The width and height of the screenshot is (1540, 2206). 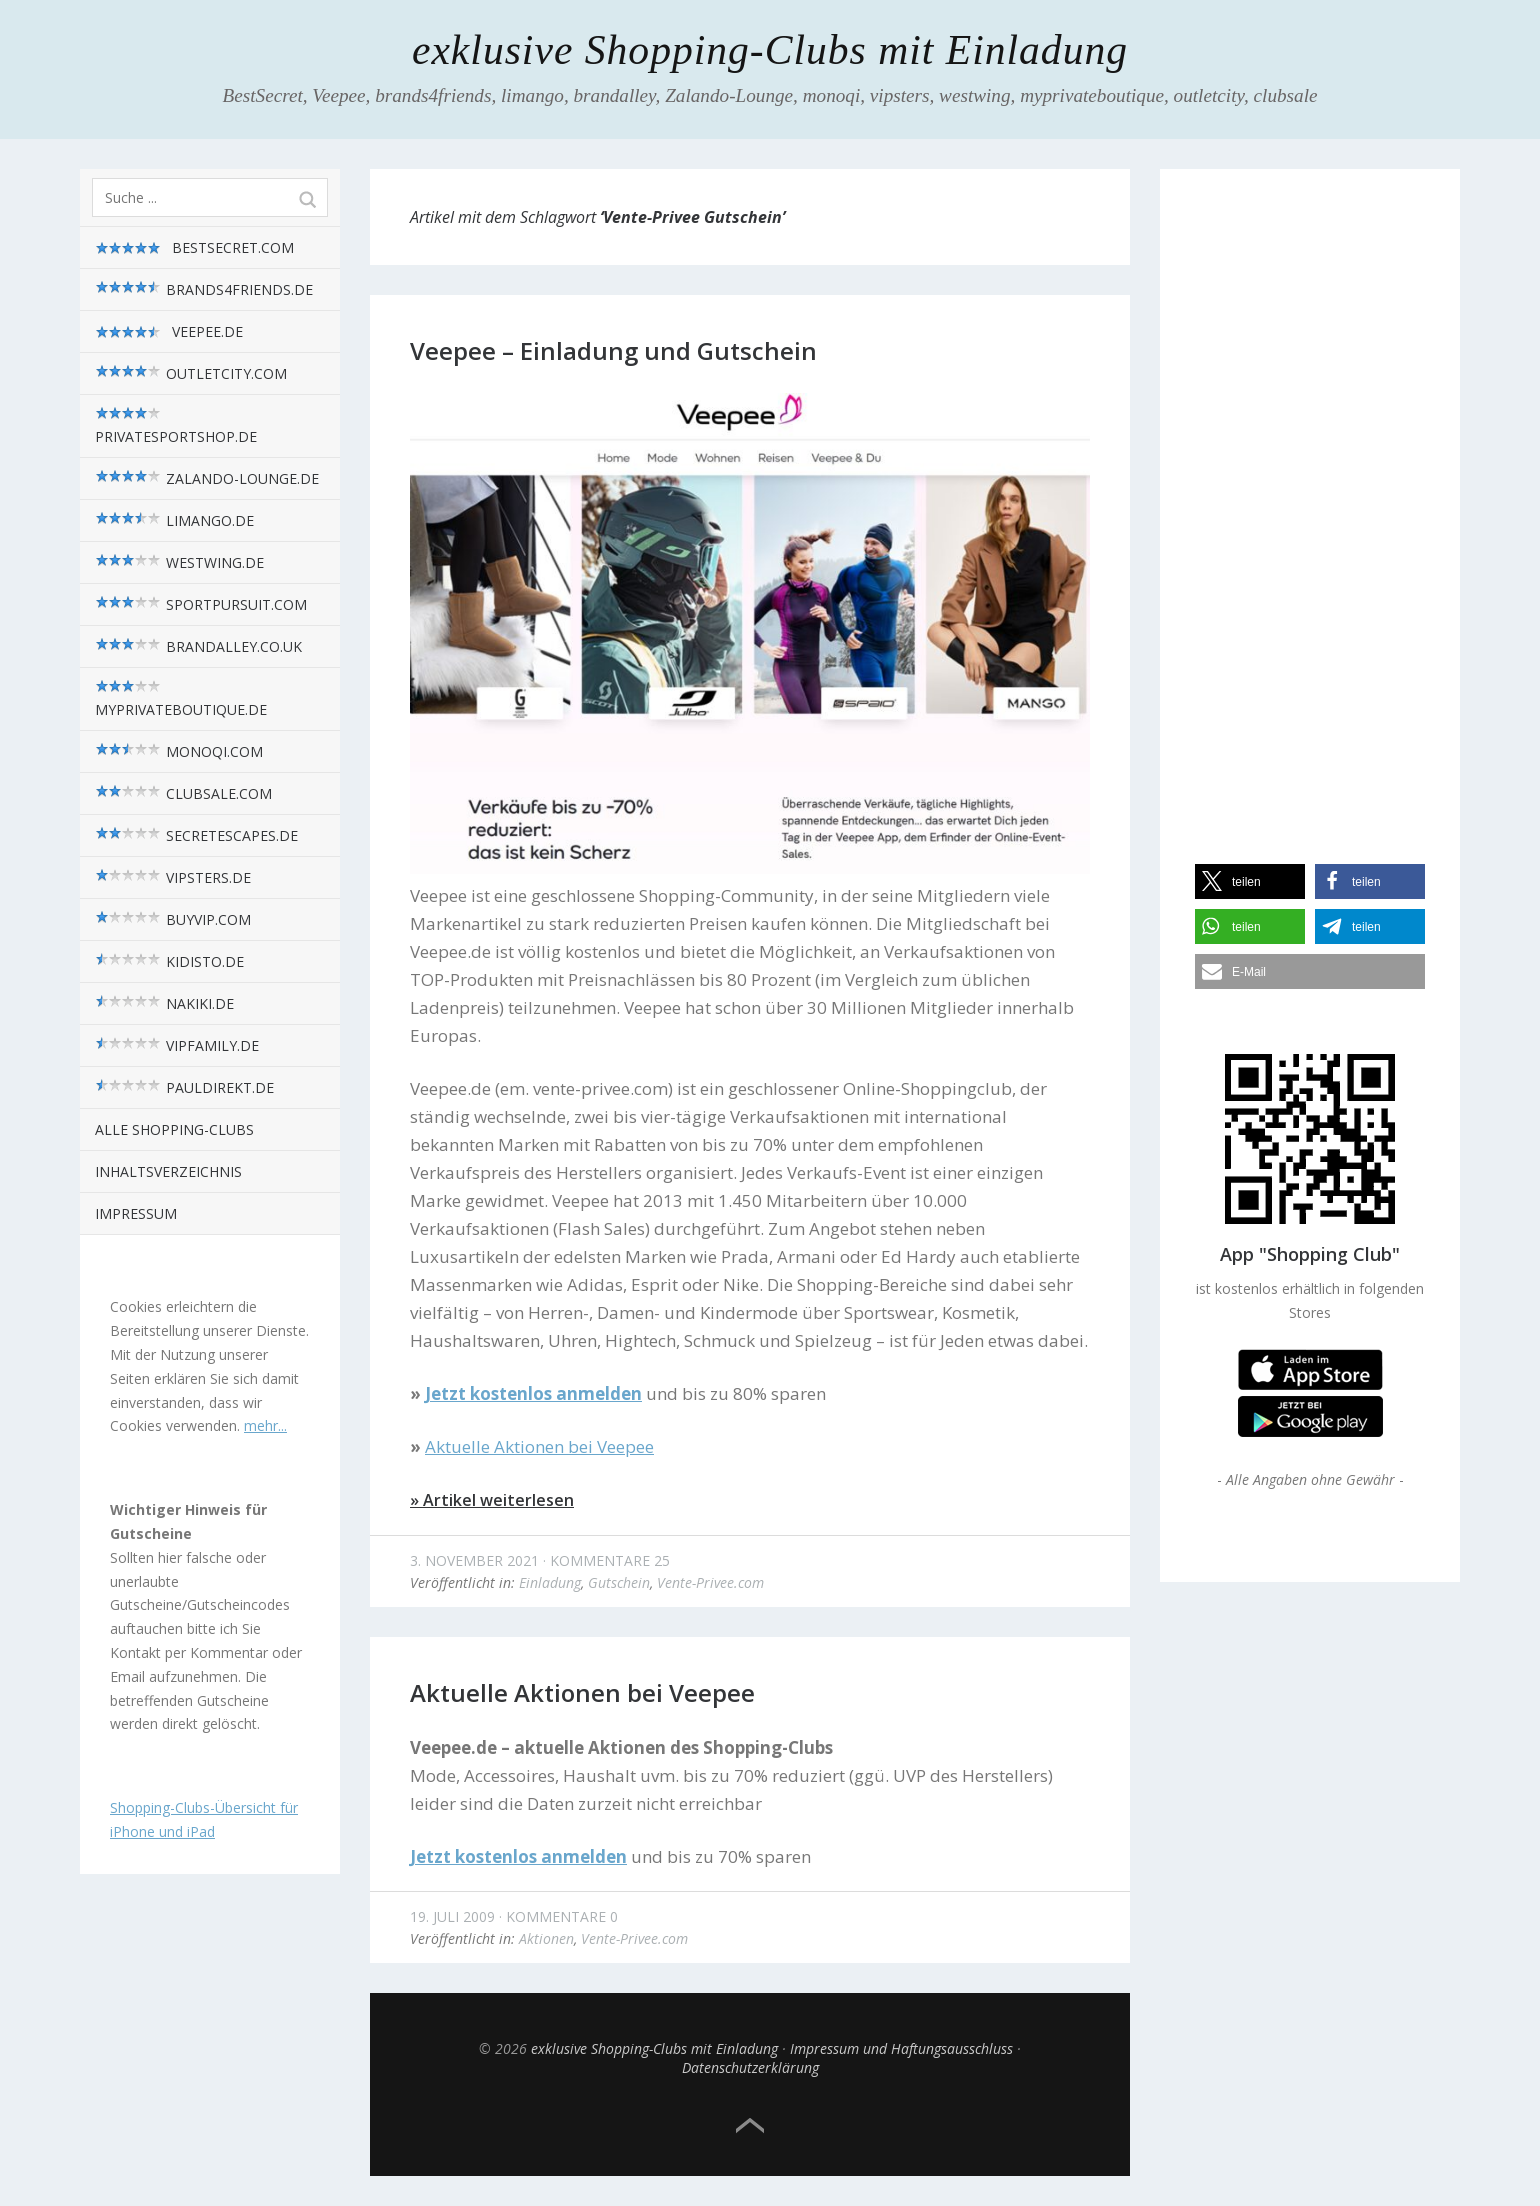 I want to click on SecretEscapes.de, so click(x=196, y=835).